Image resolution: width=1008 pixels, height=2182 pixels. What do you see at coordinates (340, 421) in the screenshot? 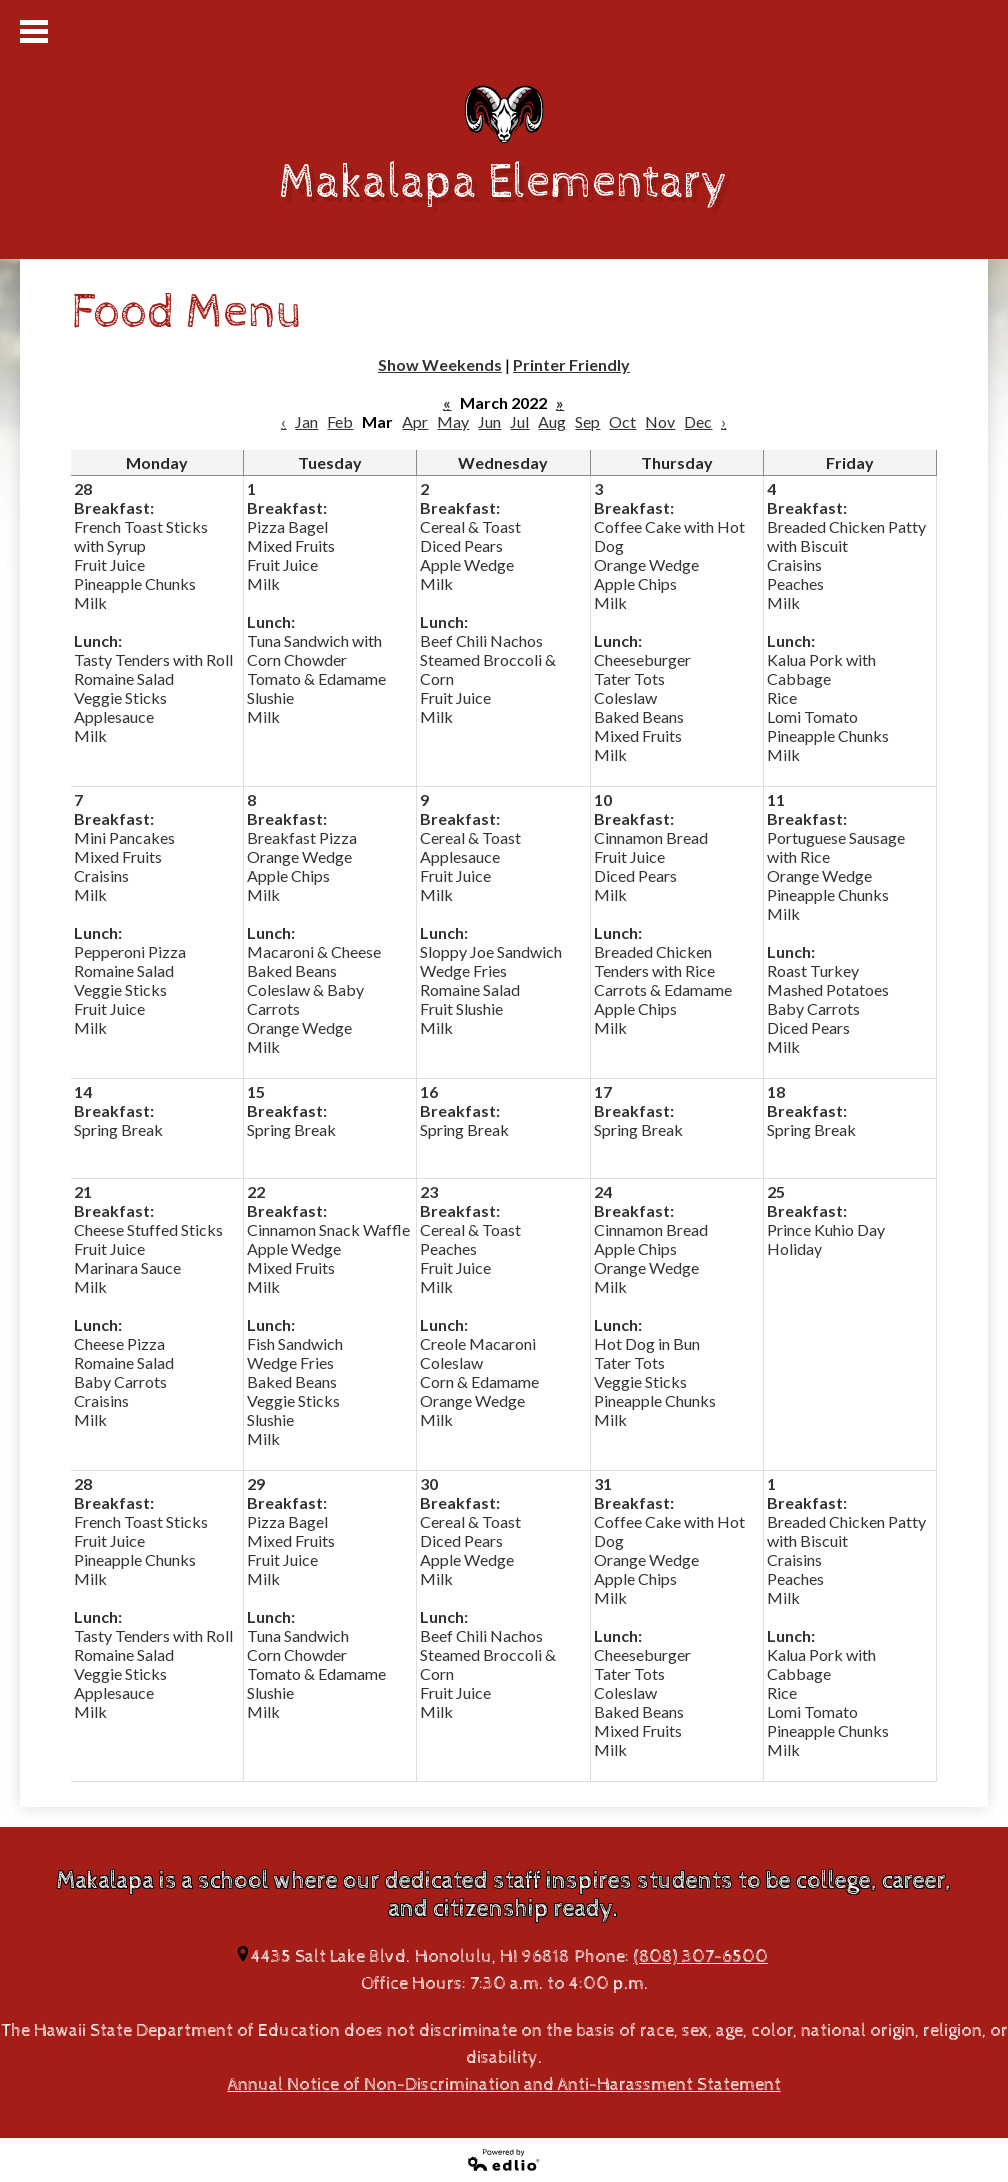
I see `Feb` at bounding box center [340, 421].